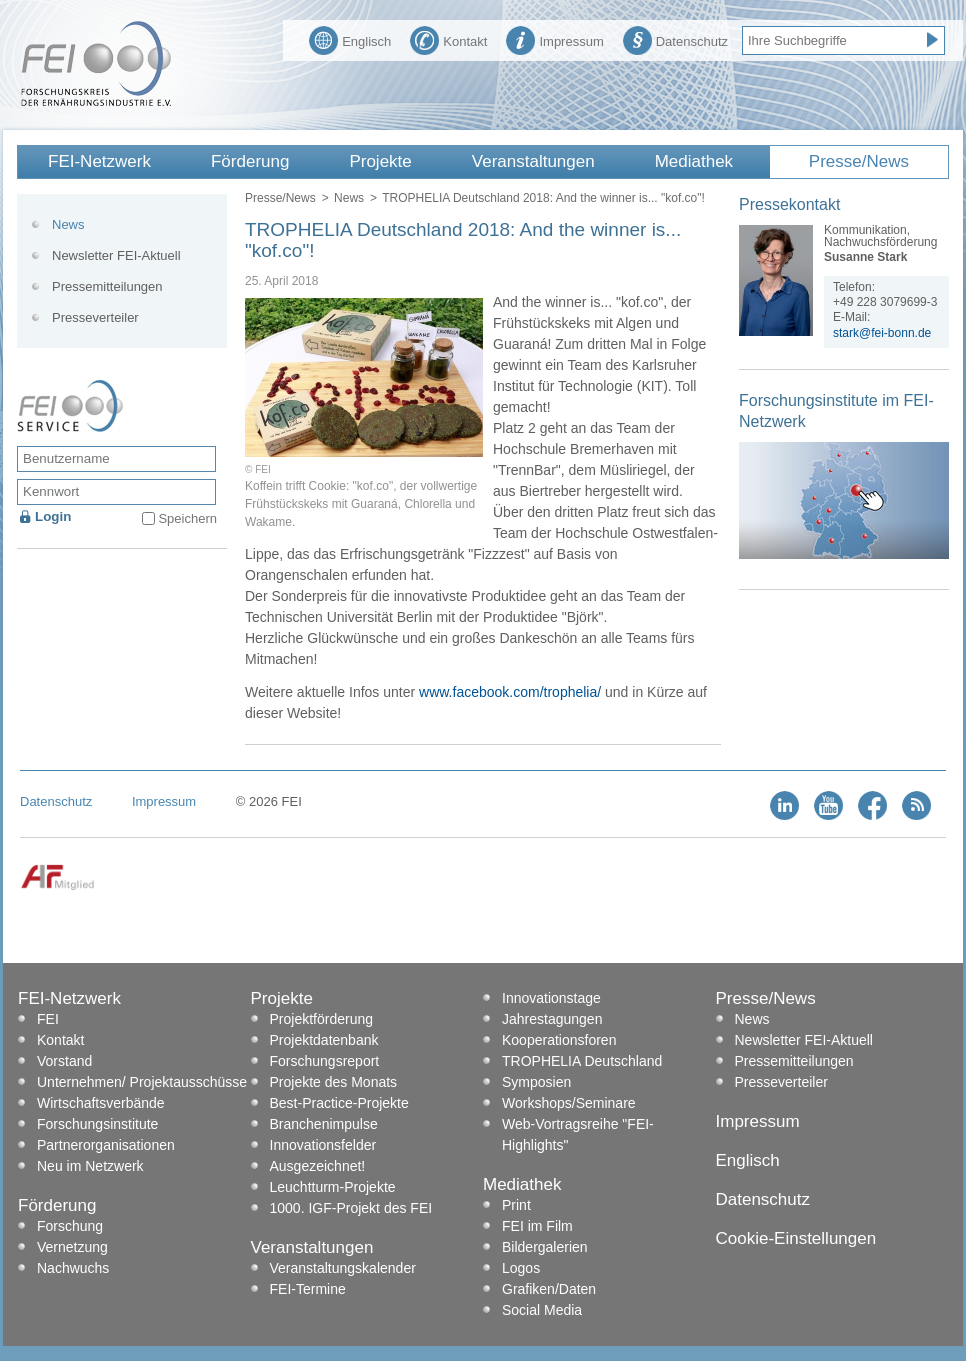 This screenshot has height=1361, width=966. Describe the element at coordinates (250, 161) in the screenshot. I see `Förderung` at that location.